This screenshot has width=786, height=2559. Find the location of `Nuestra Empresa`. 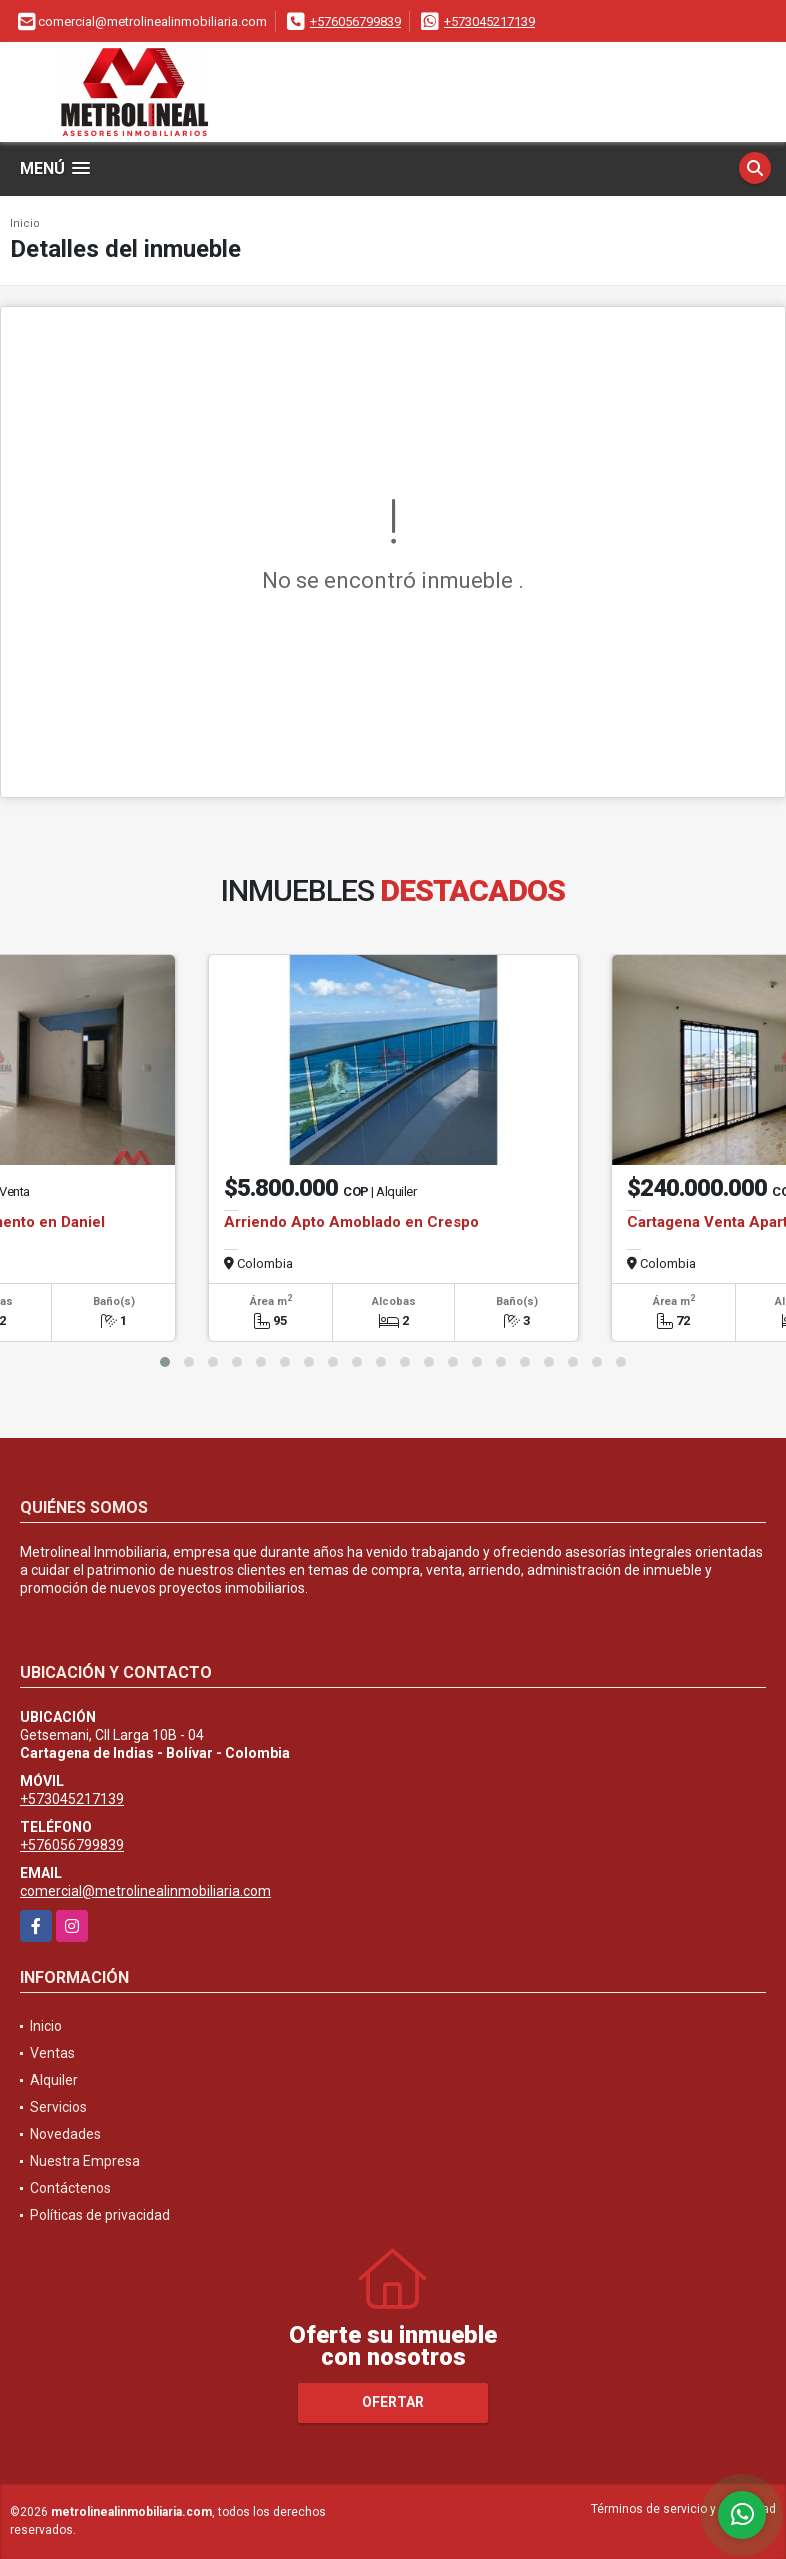

Nuestra Empresa is located at coordinates (85, 2161).